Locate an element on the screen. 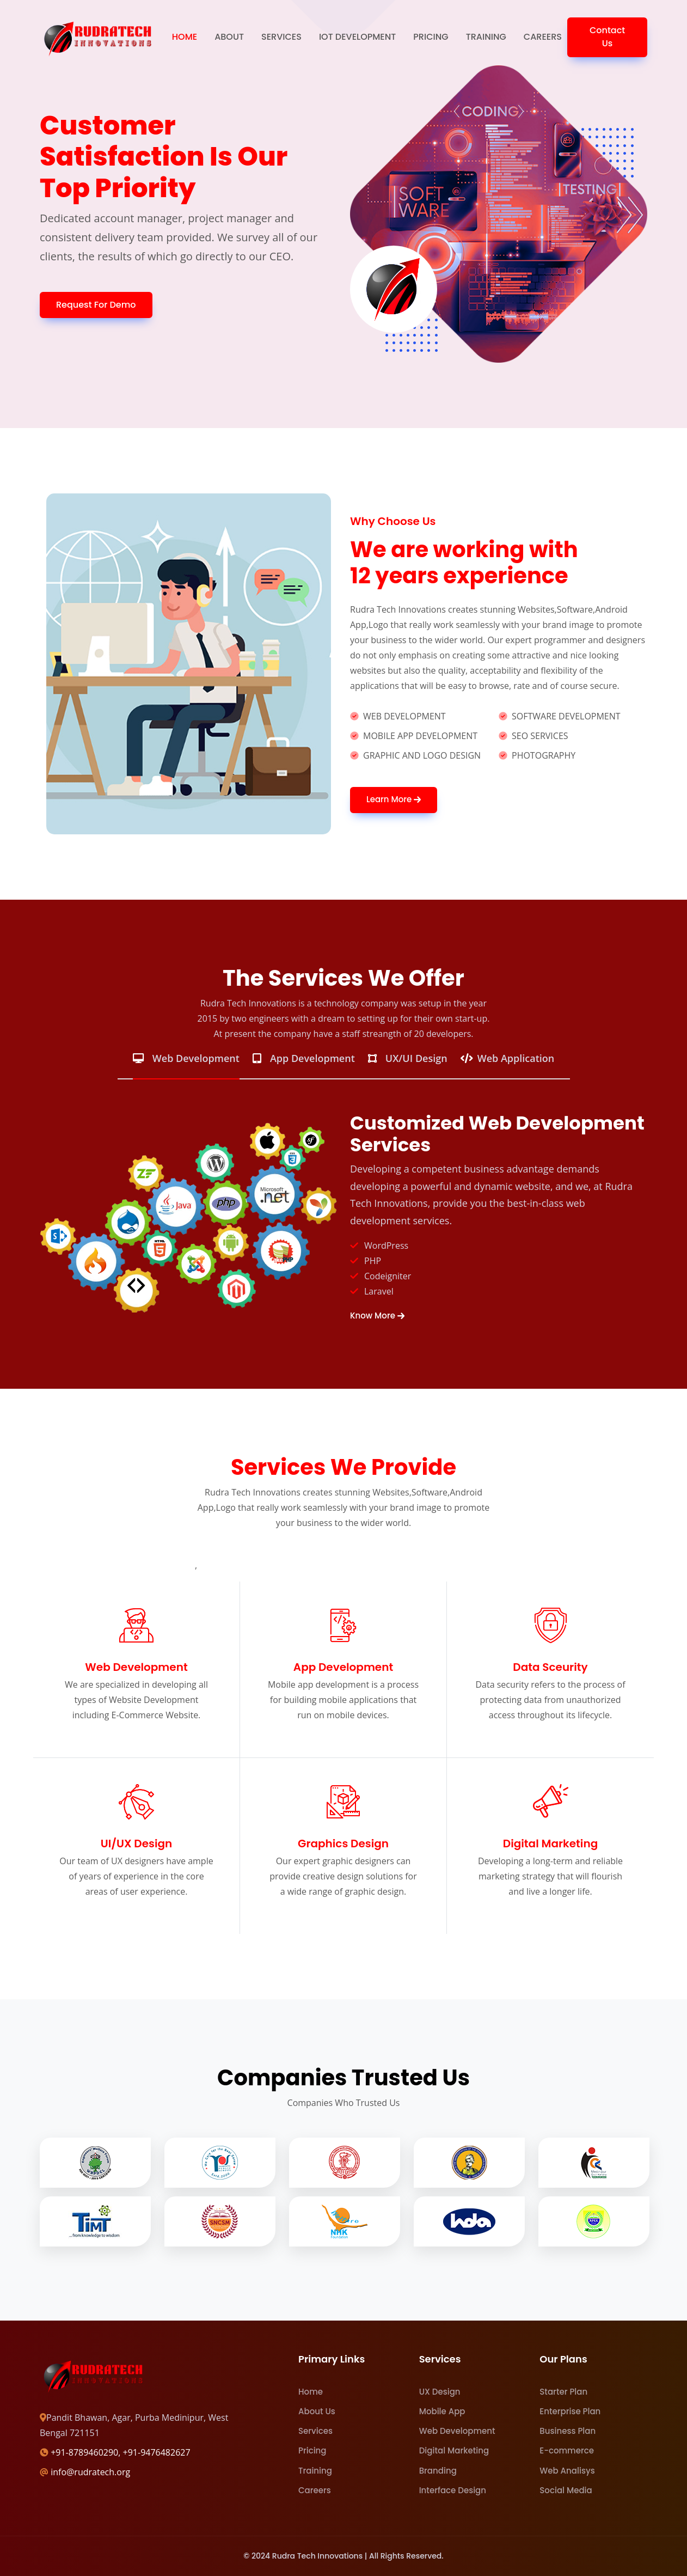 The width and height of the screenshot is (687, 2576). Digital Marketing is located at coordinates (454, 2450).